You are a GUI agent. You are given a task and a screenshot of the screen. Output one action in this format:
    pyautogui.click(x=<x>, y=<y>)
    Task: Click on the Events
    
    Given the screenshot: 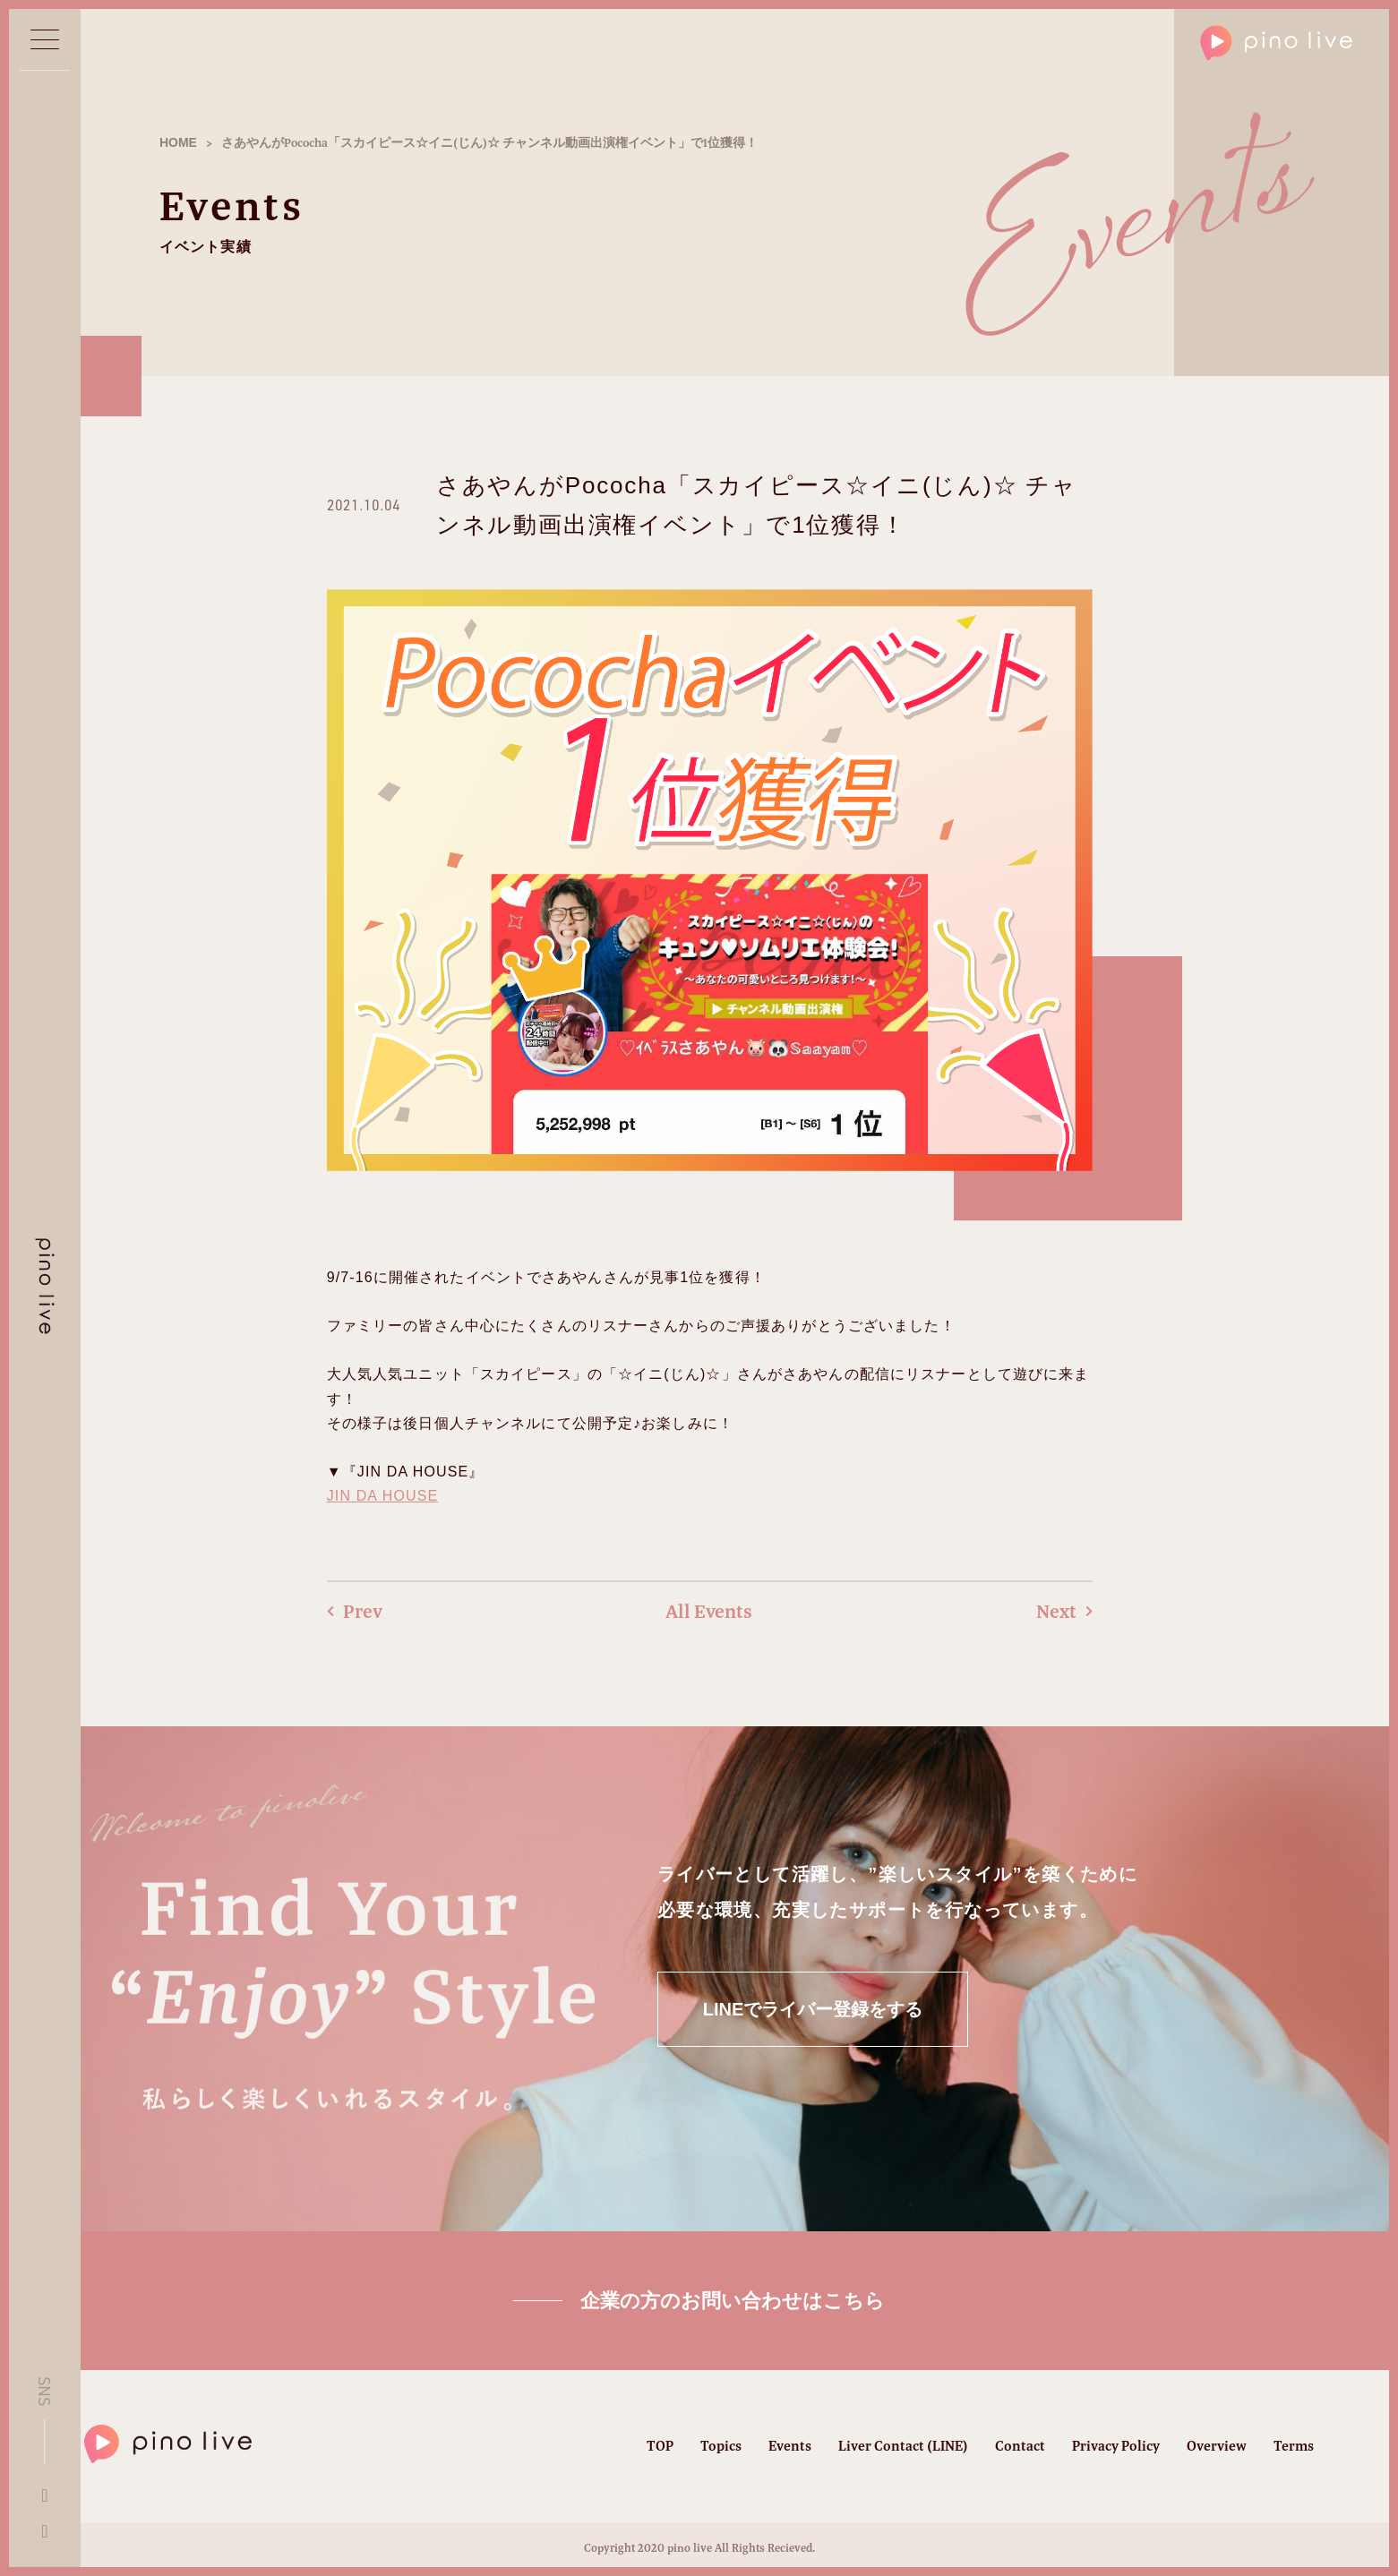 What is the action you would take?
    pyautogui.click(x=789, y=2445)
    